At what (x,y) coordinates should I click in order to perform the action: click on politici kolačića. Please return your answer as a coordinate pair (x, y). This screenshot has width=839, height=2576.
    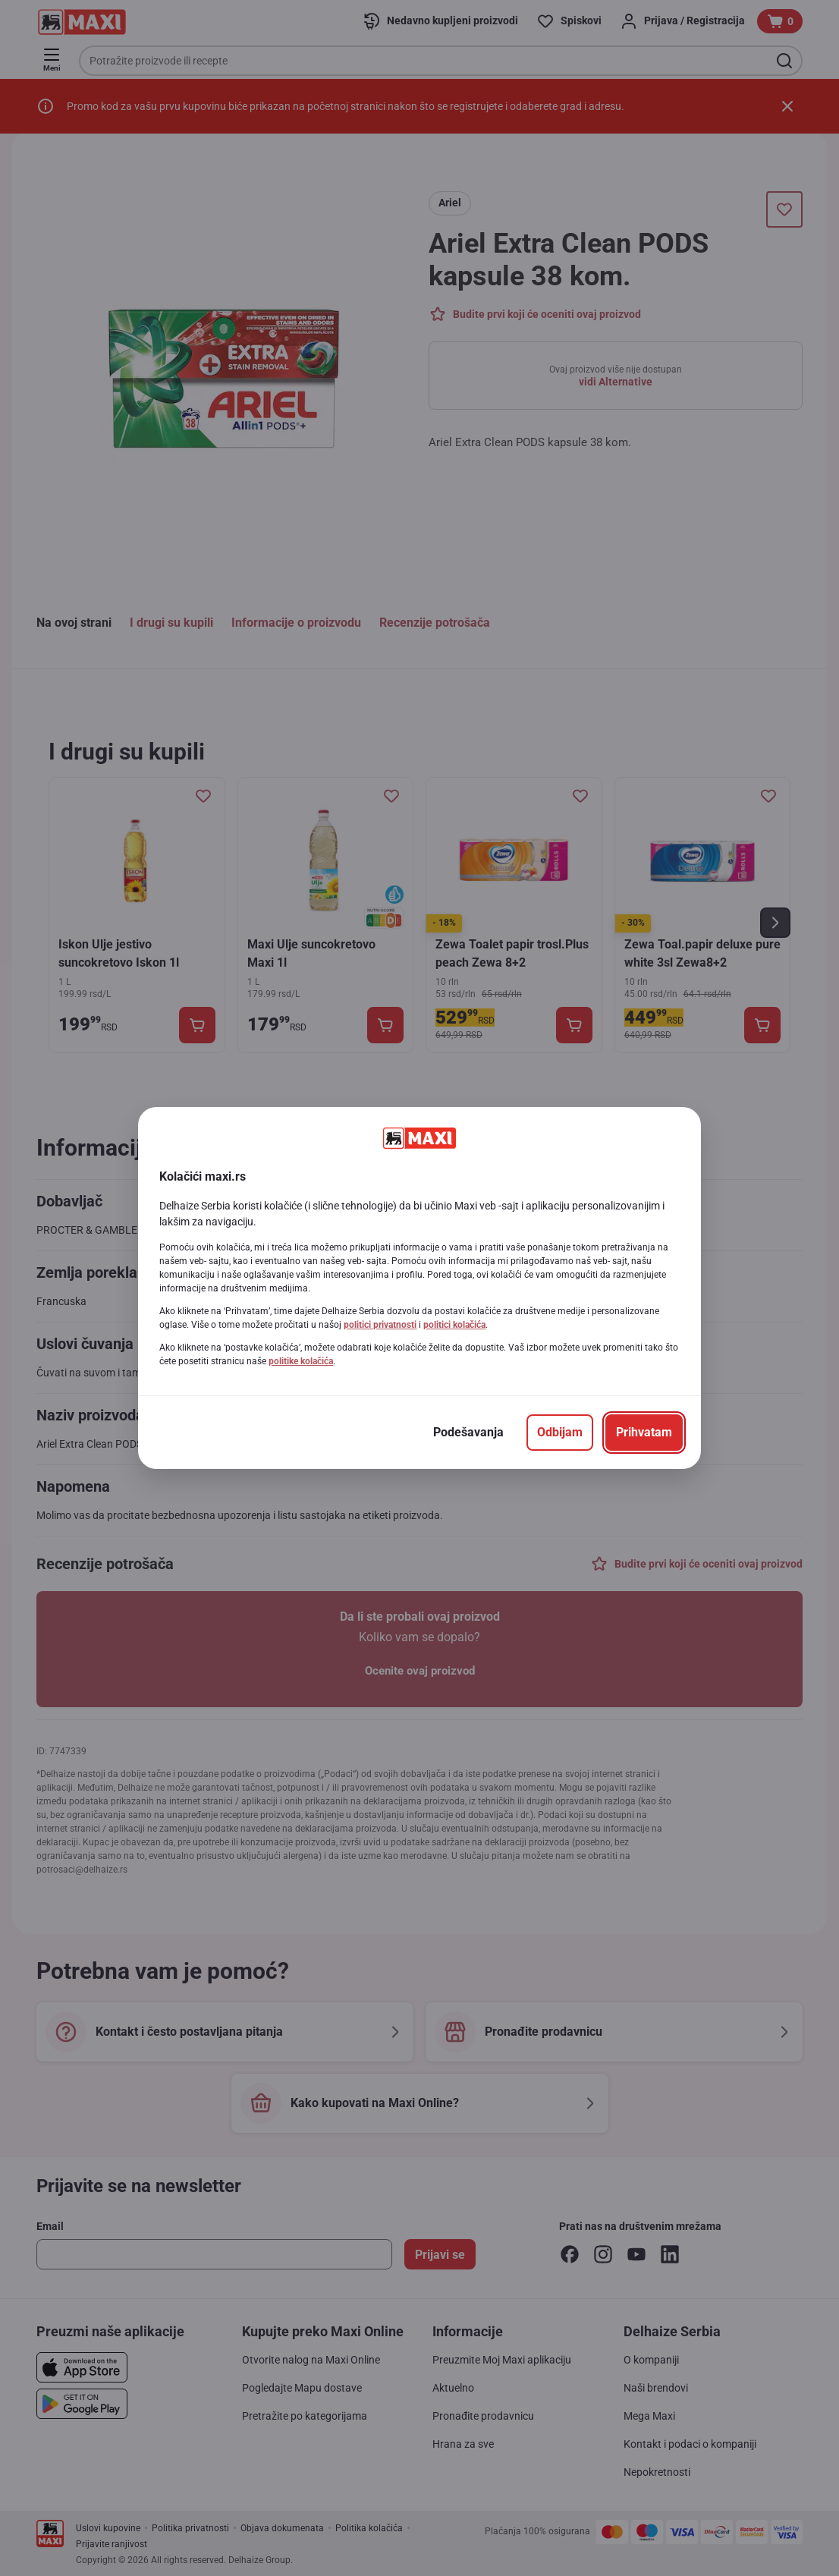
    Looking at the image, I should click on (454, 1324).